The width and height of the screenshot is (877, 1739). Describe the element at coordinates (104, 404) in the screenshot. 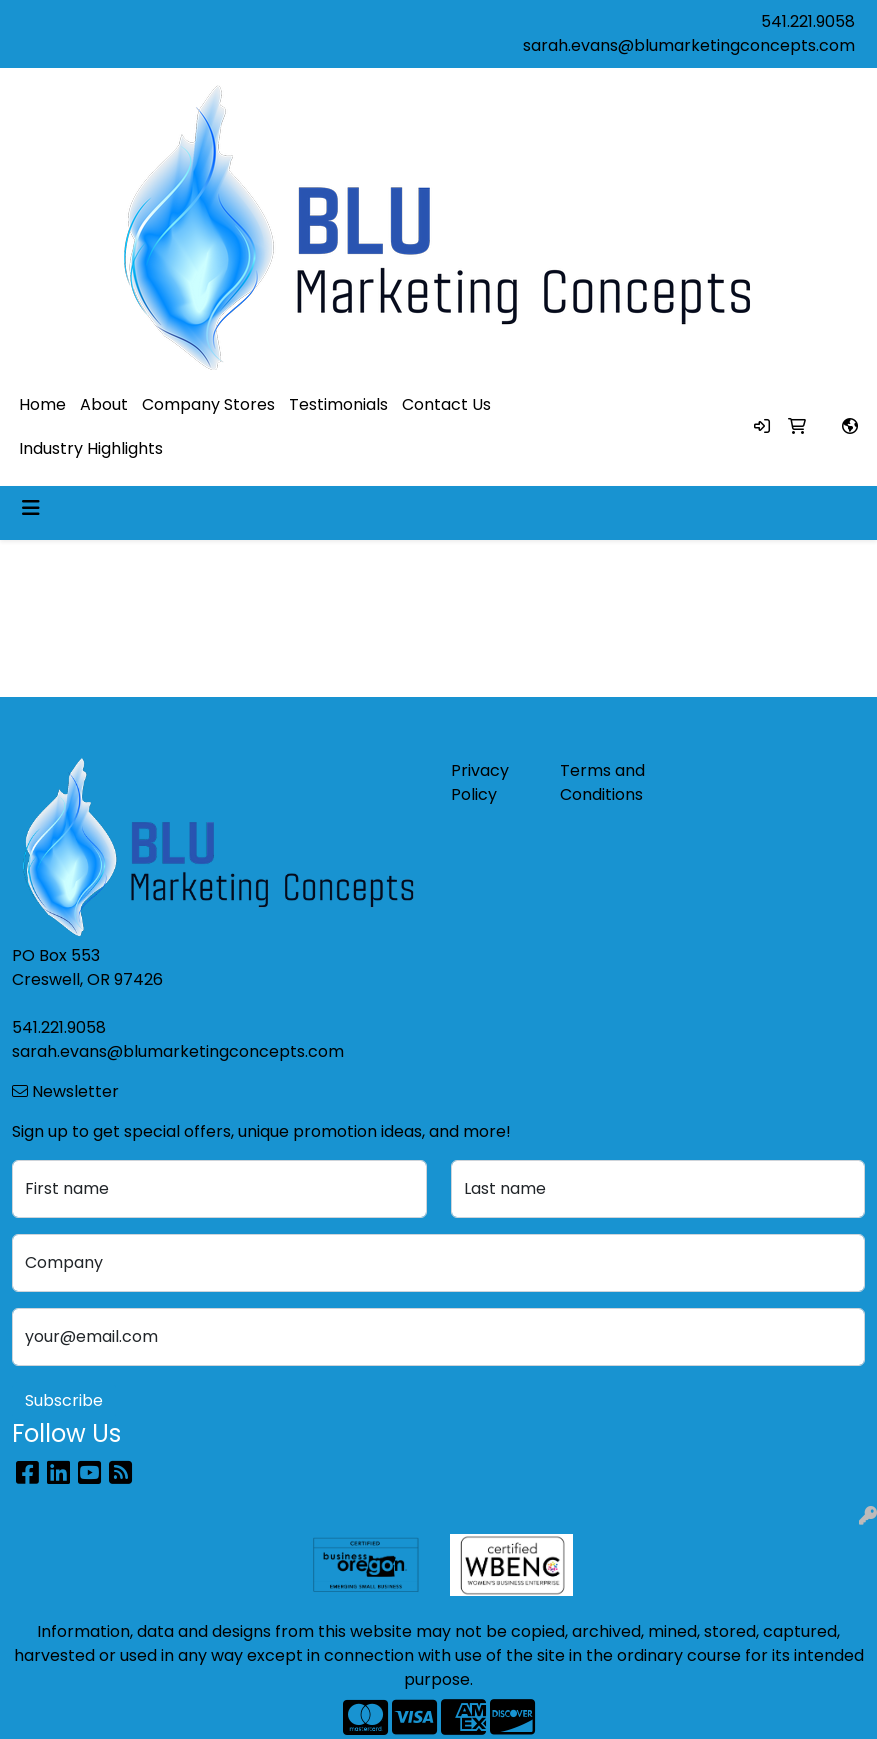

I see `About` at that location.